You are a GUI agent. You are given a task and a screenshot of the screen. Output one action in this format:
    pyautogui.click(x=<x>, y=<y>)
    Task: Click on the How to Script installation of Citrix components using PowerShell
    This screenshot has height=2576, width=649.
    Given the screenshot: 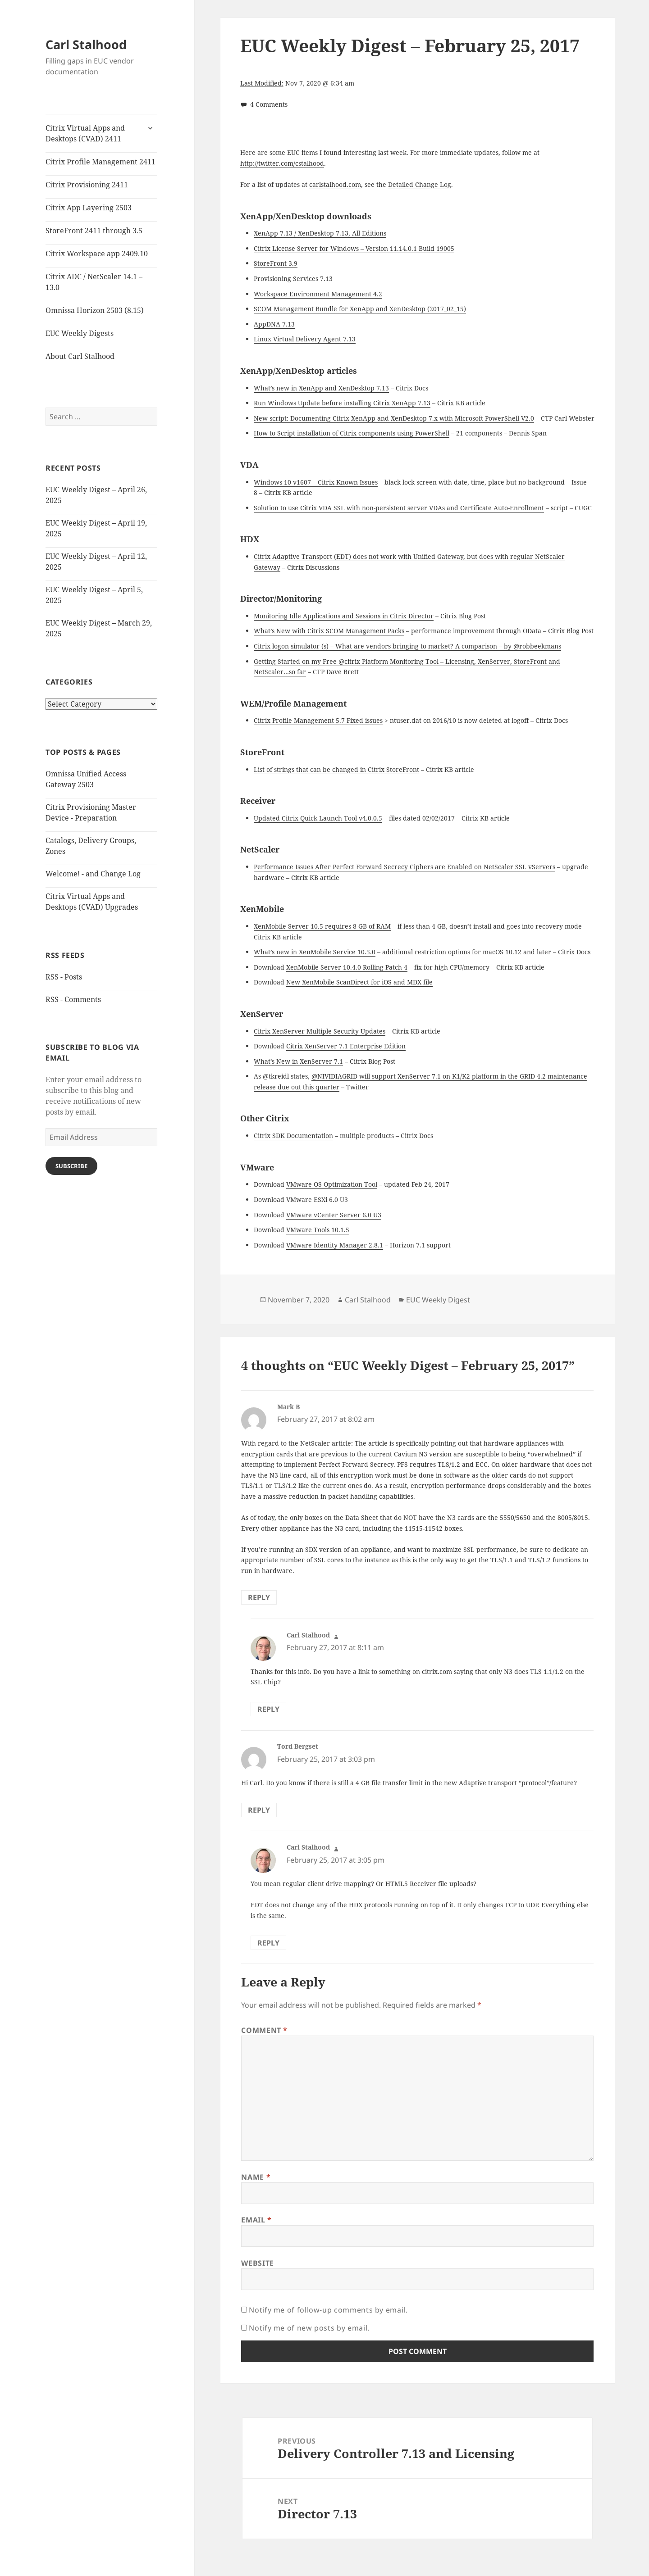 What is the action you would take?
    pyautogui.click(x=351, y=433)
    